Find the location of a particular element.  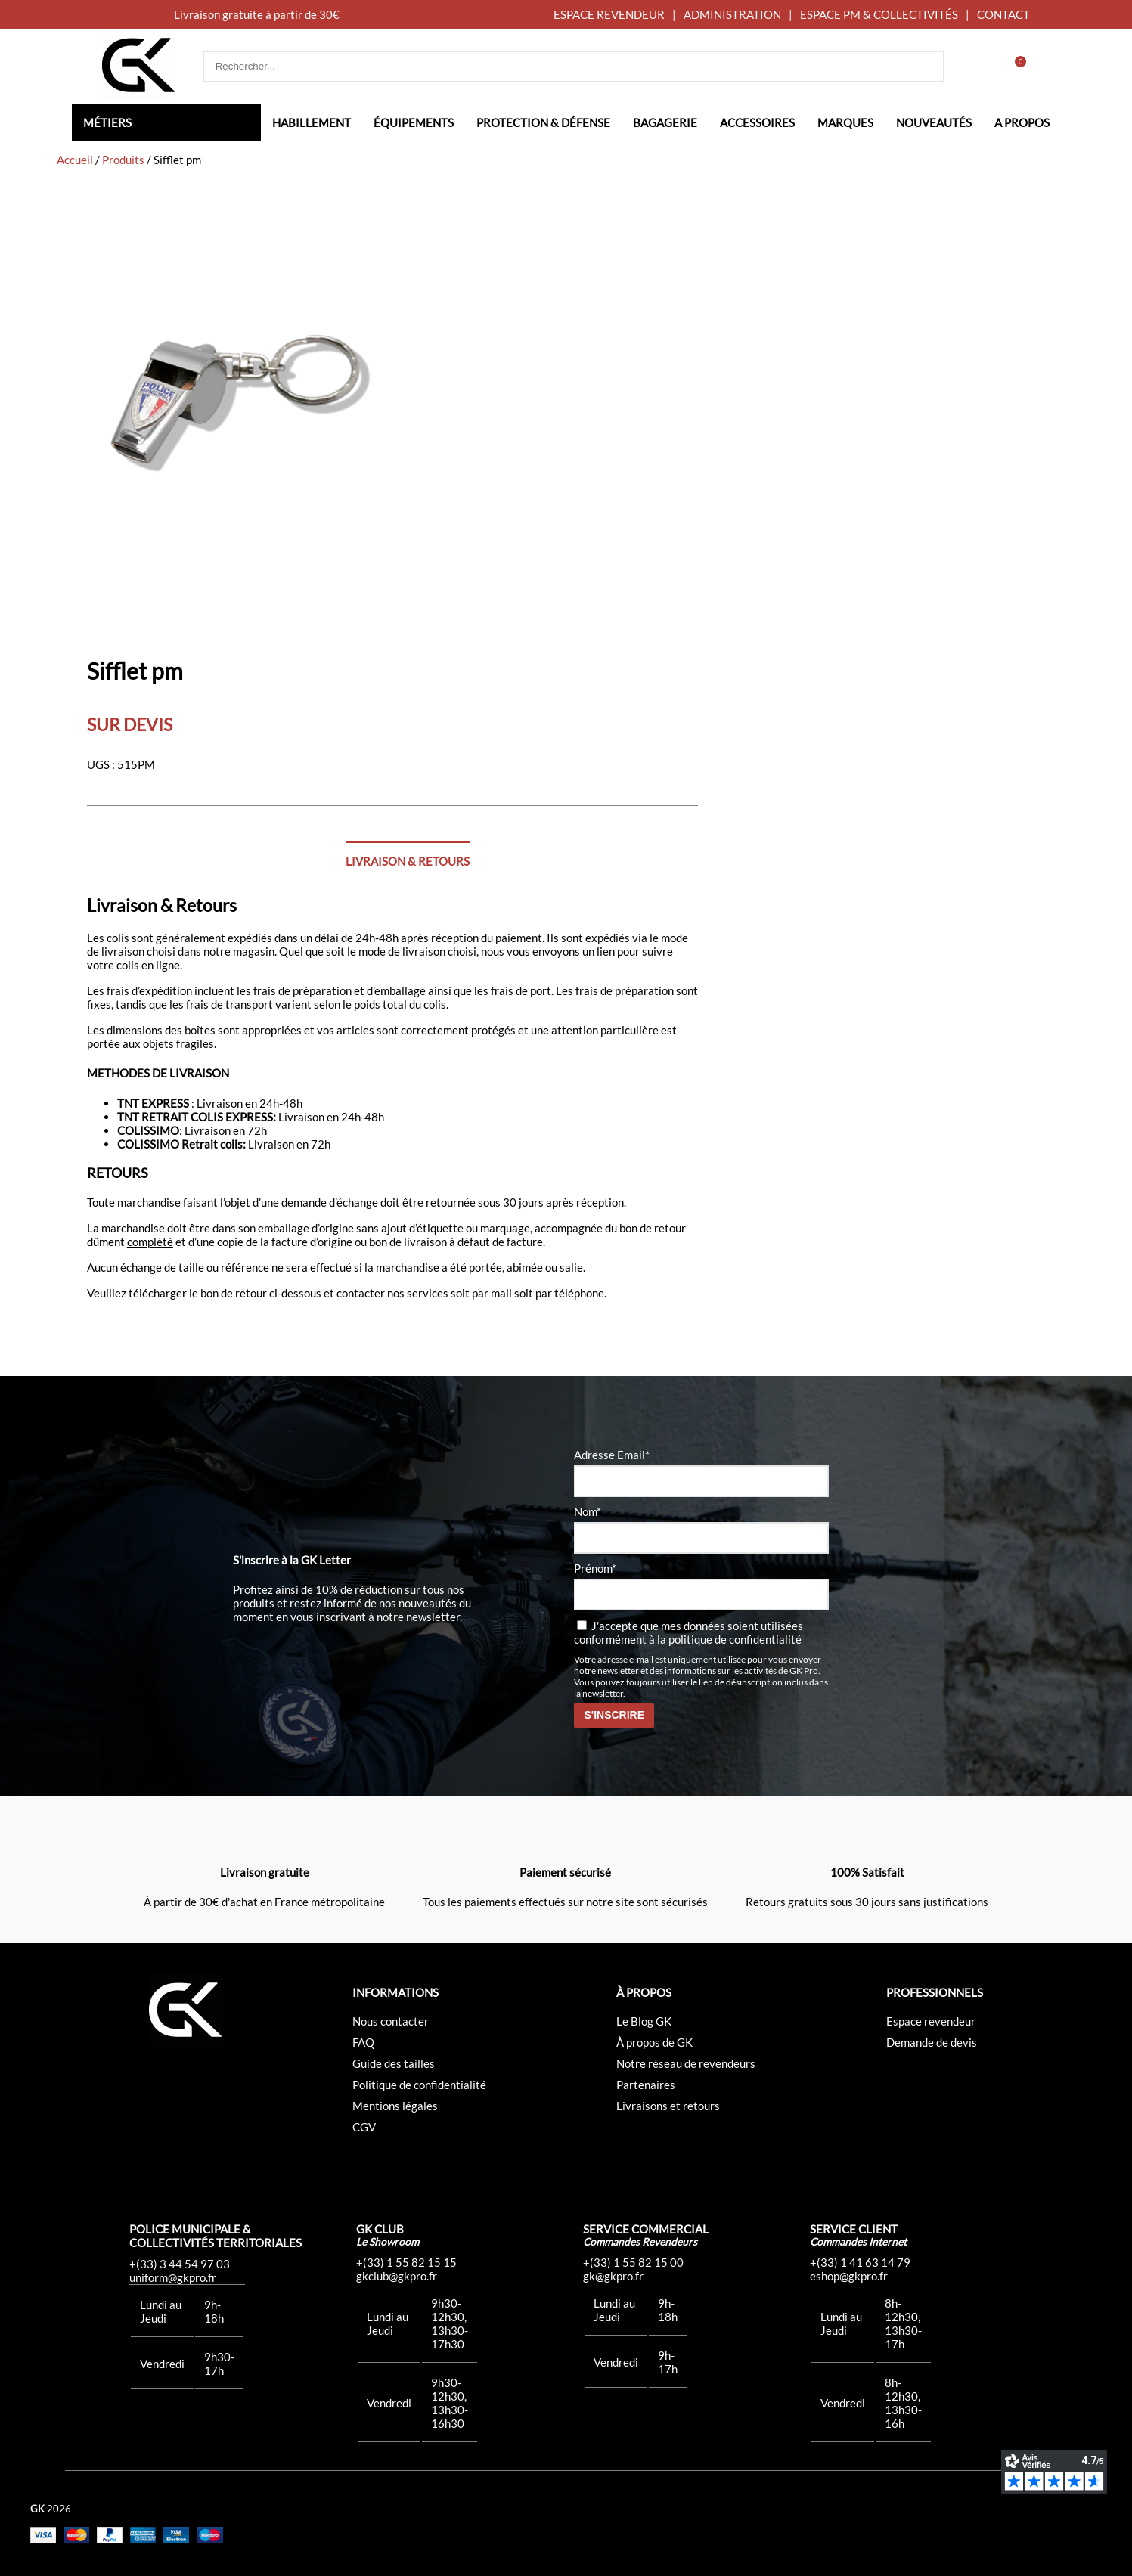

Demande de devis is located at coordinates (931, 2042).